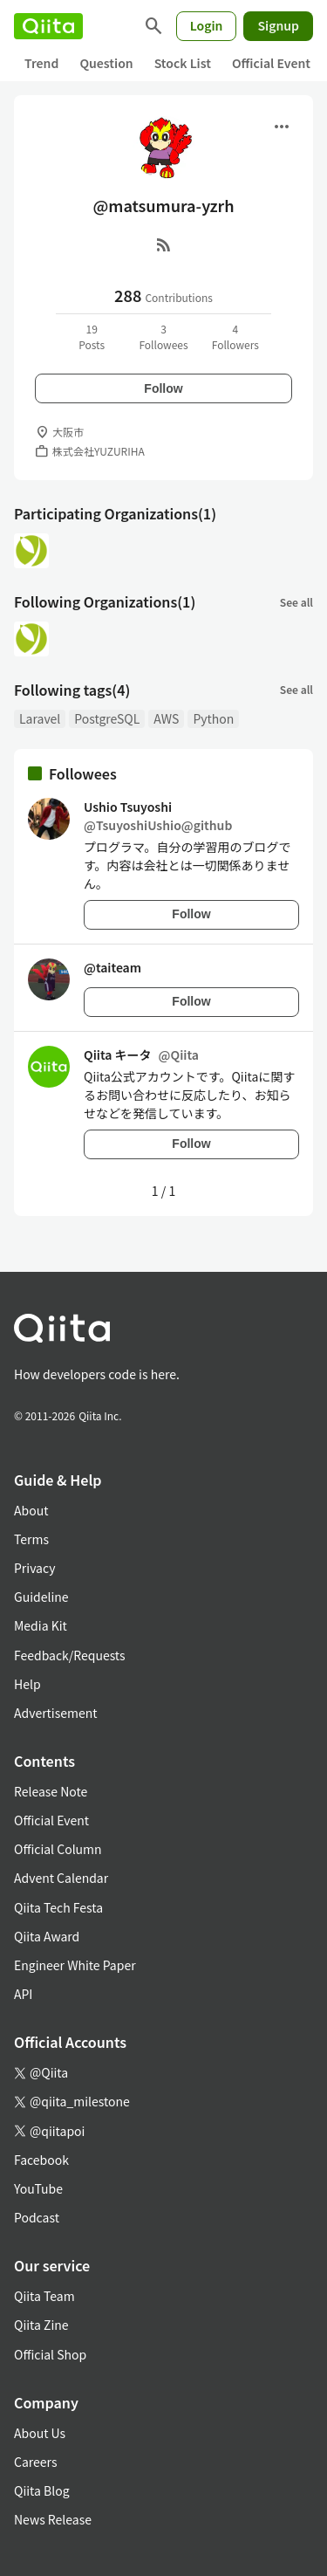 The width and height of the screenshot is (327, 2576). I want to click on Facebook, so click(41, 2159).